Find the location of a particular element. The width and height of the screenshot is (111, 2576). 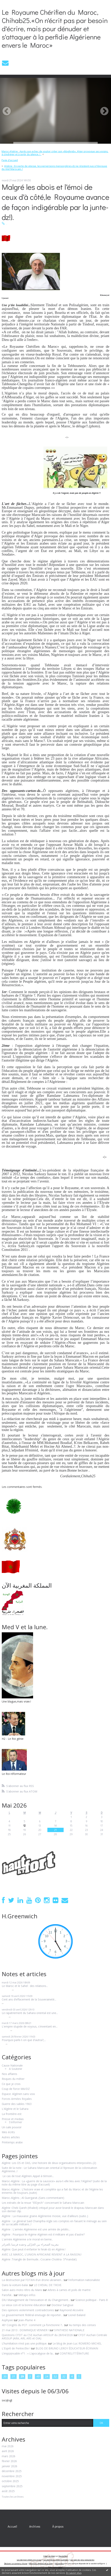

LE CHEVAL DE TROIE. is located at coordinates (48, 2285).